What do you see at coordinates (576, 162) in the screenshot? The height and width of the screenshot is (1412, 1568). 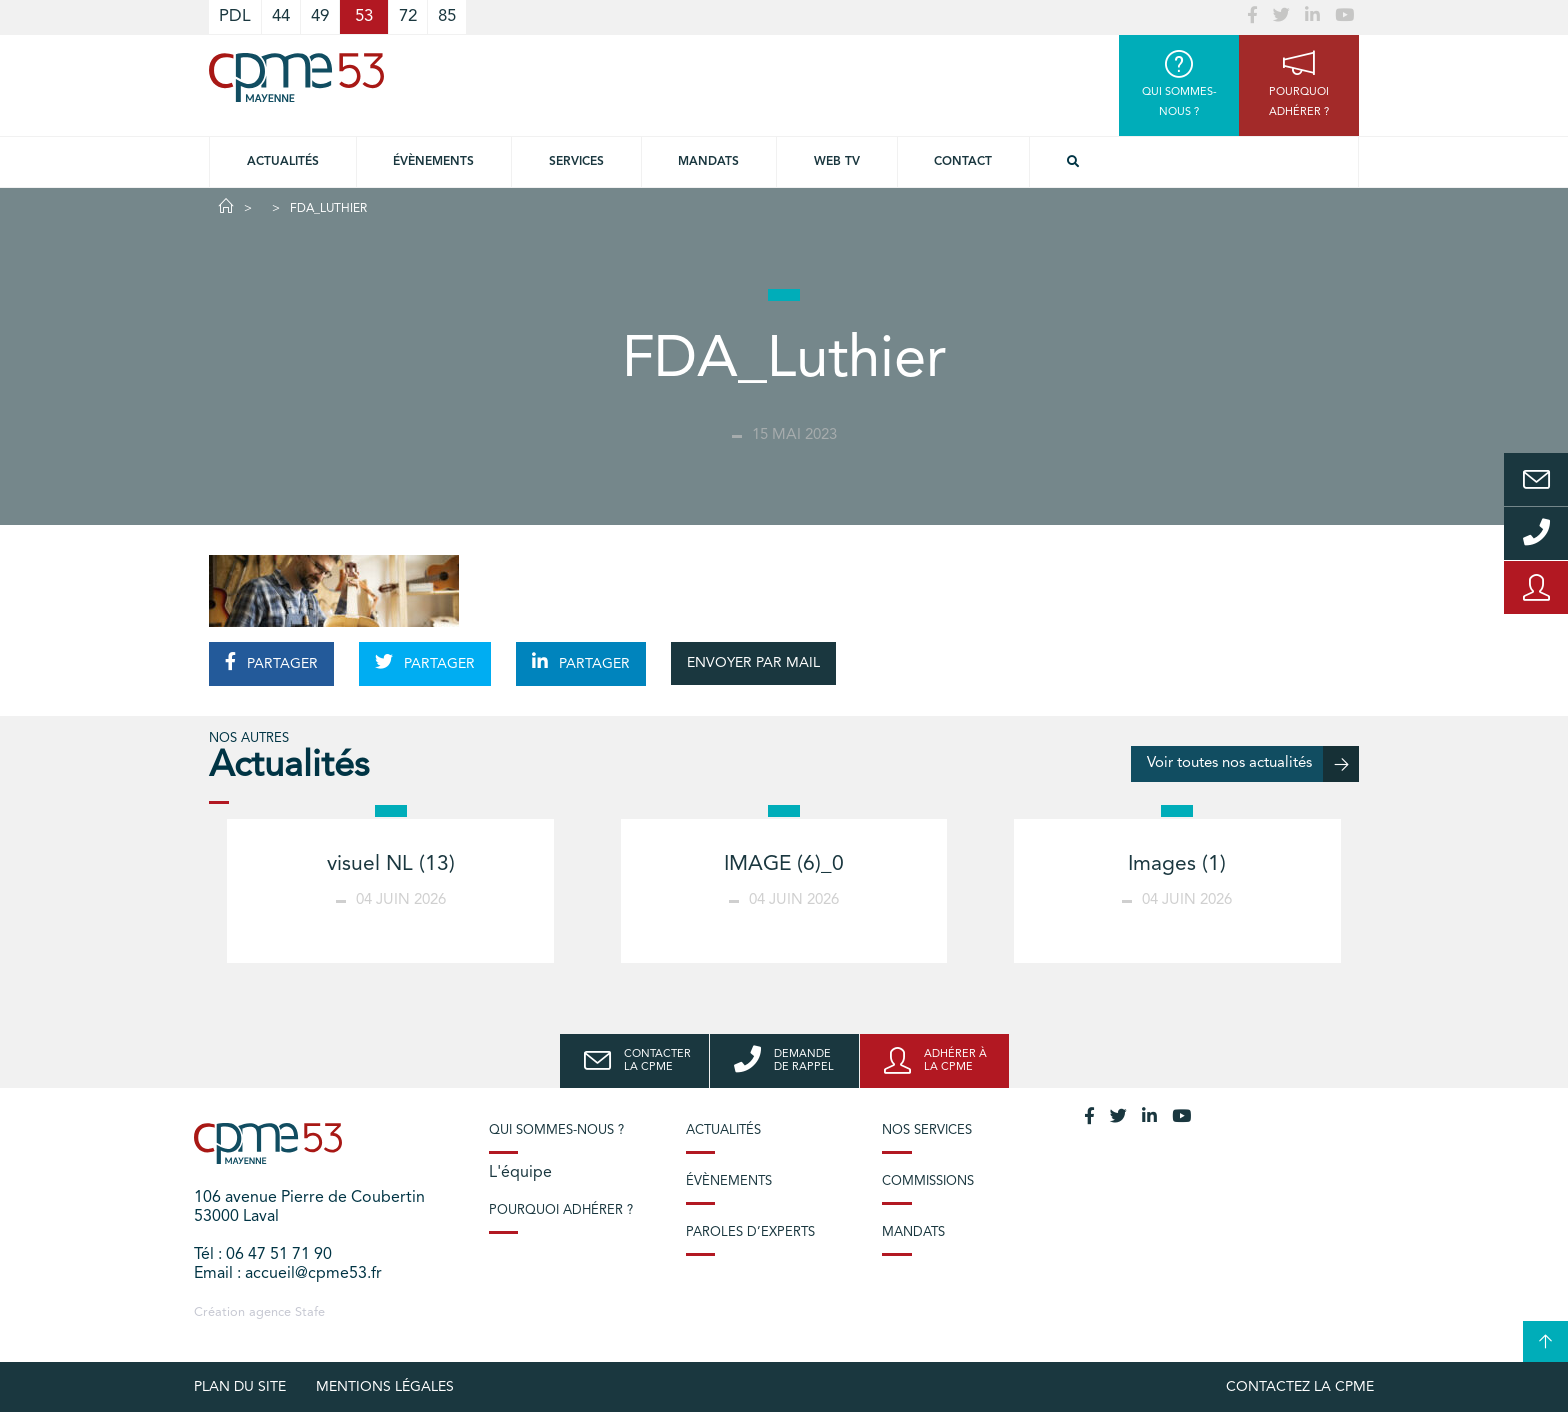 I see `Services` at bounding box center [576, 162].